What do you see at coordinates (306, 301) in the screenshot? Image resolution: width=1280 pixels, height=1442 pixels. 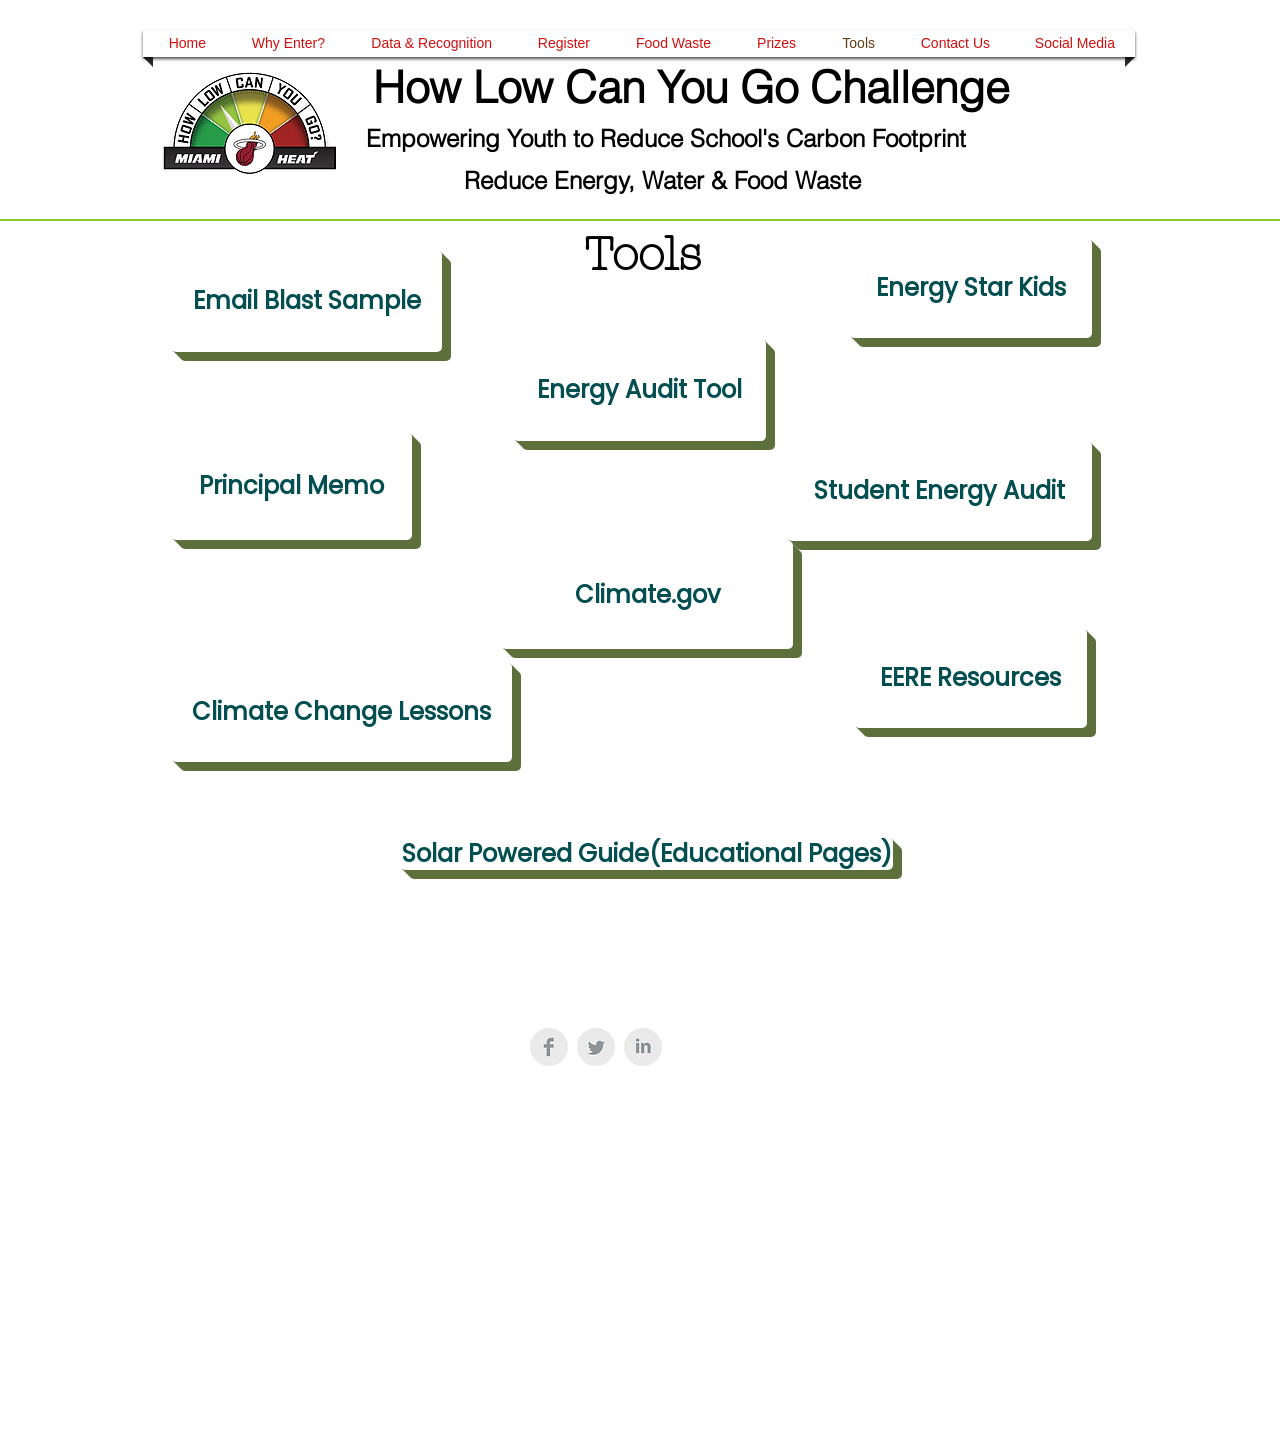 I see `[Email Blast Sample]` at bounding box center [306, 301].